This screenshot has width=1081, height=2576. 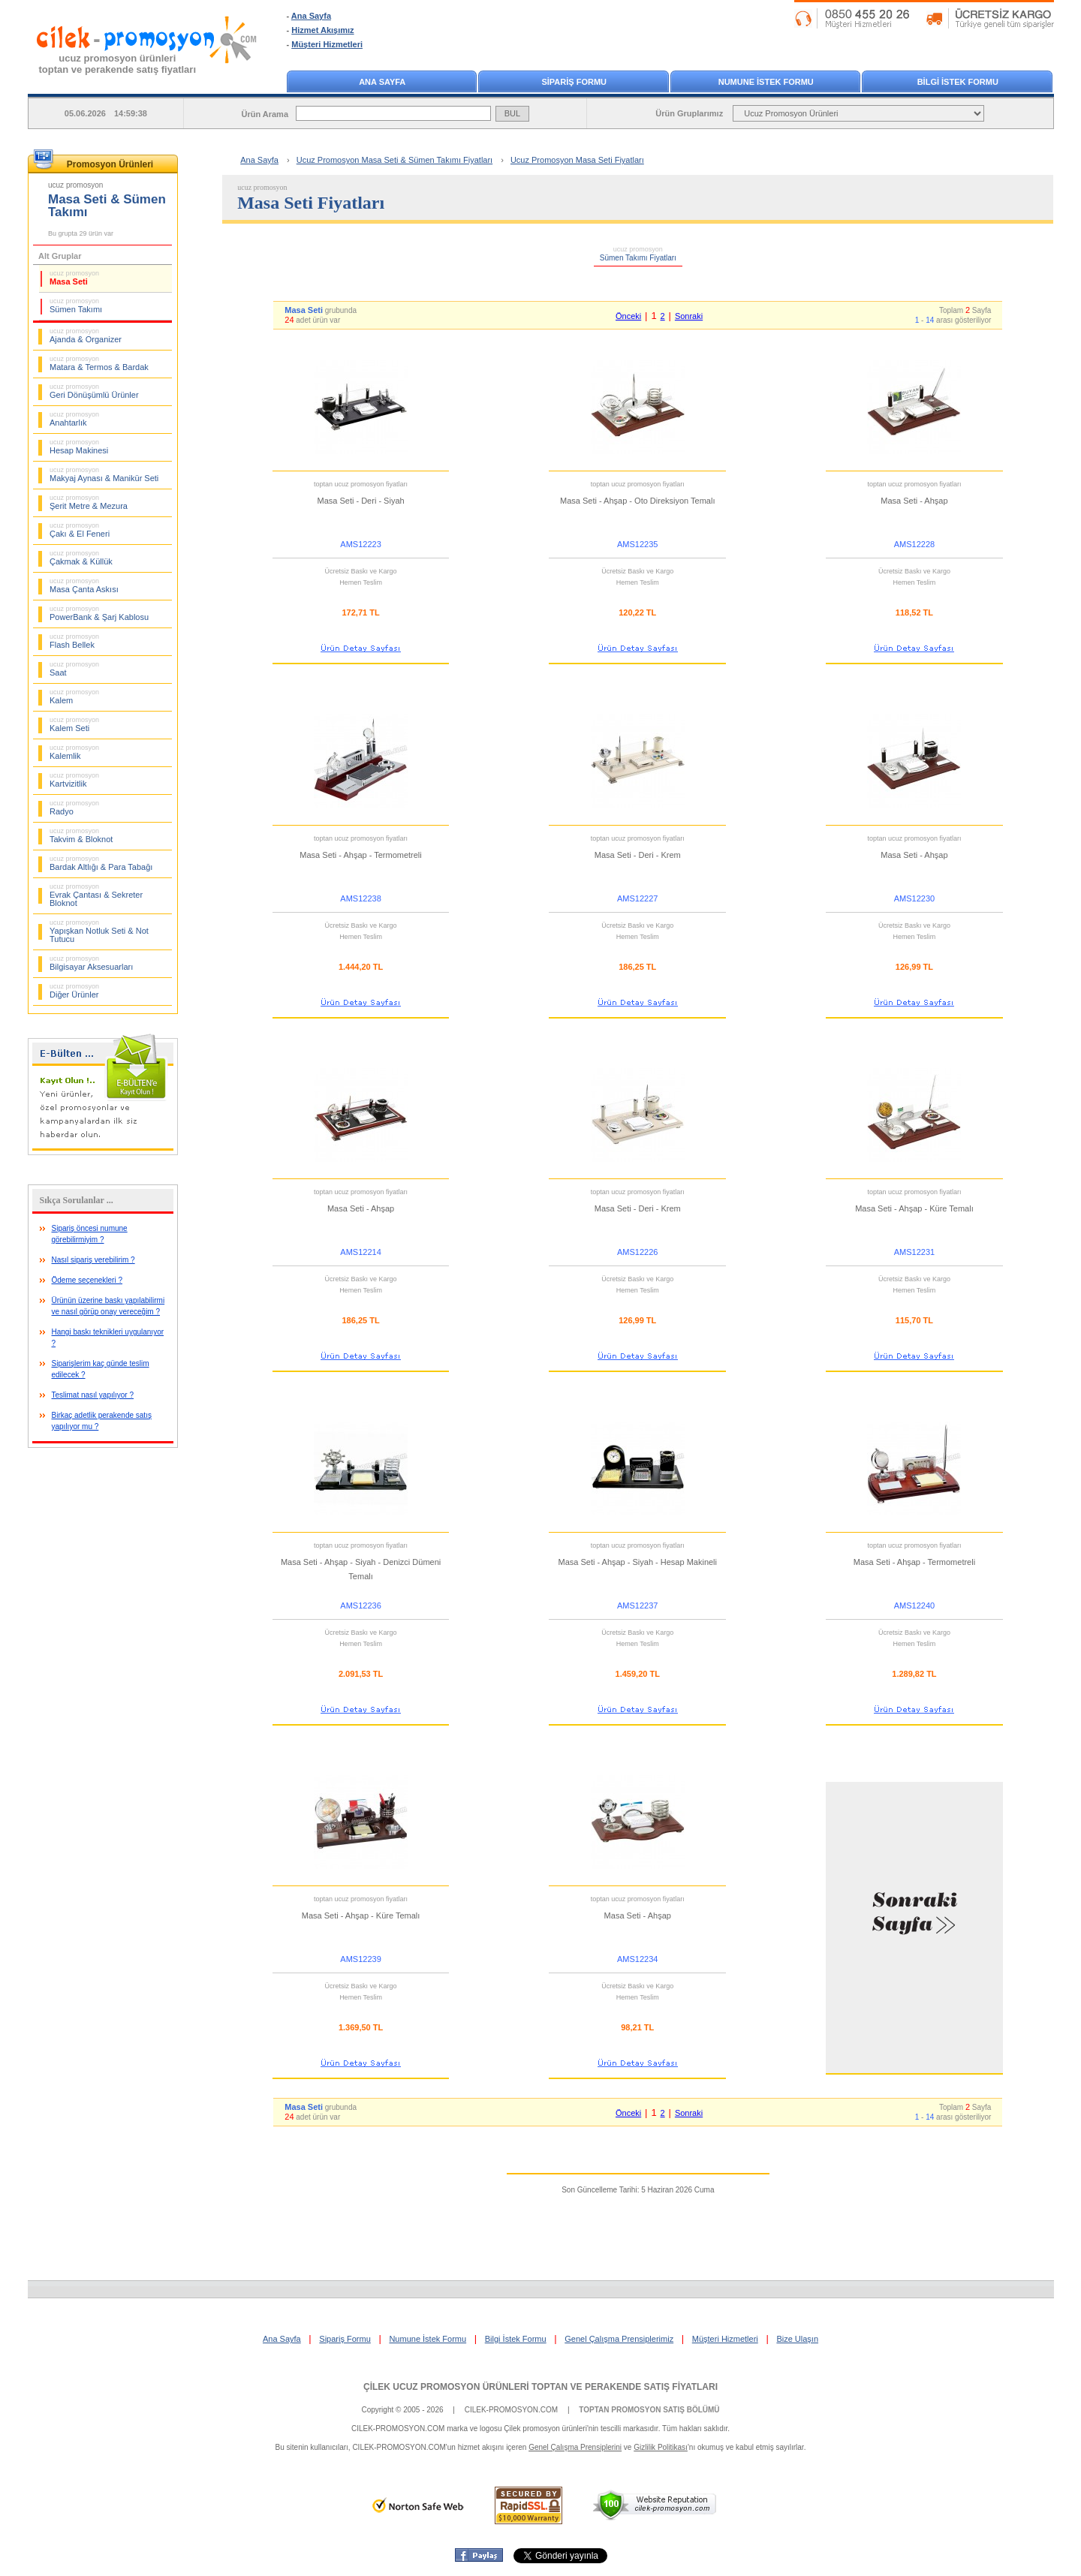 I want to click on Sonraki, so click(x=689, y=315).